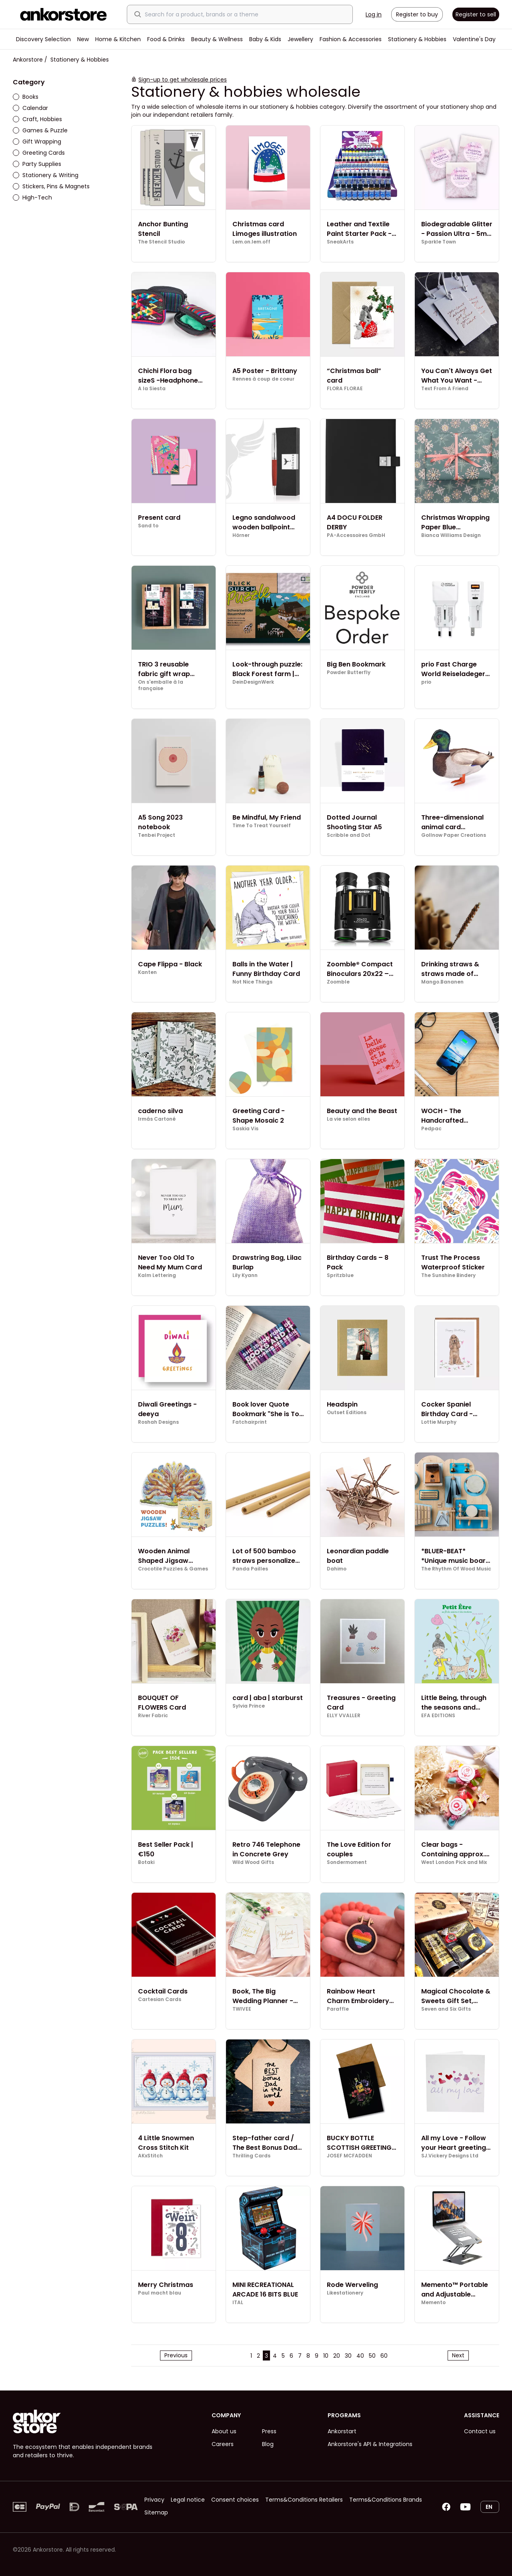  Describe the element at coordinates (160, 685) in the screenshot. I see `On s'emballe à la française` at that location.